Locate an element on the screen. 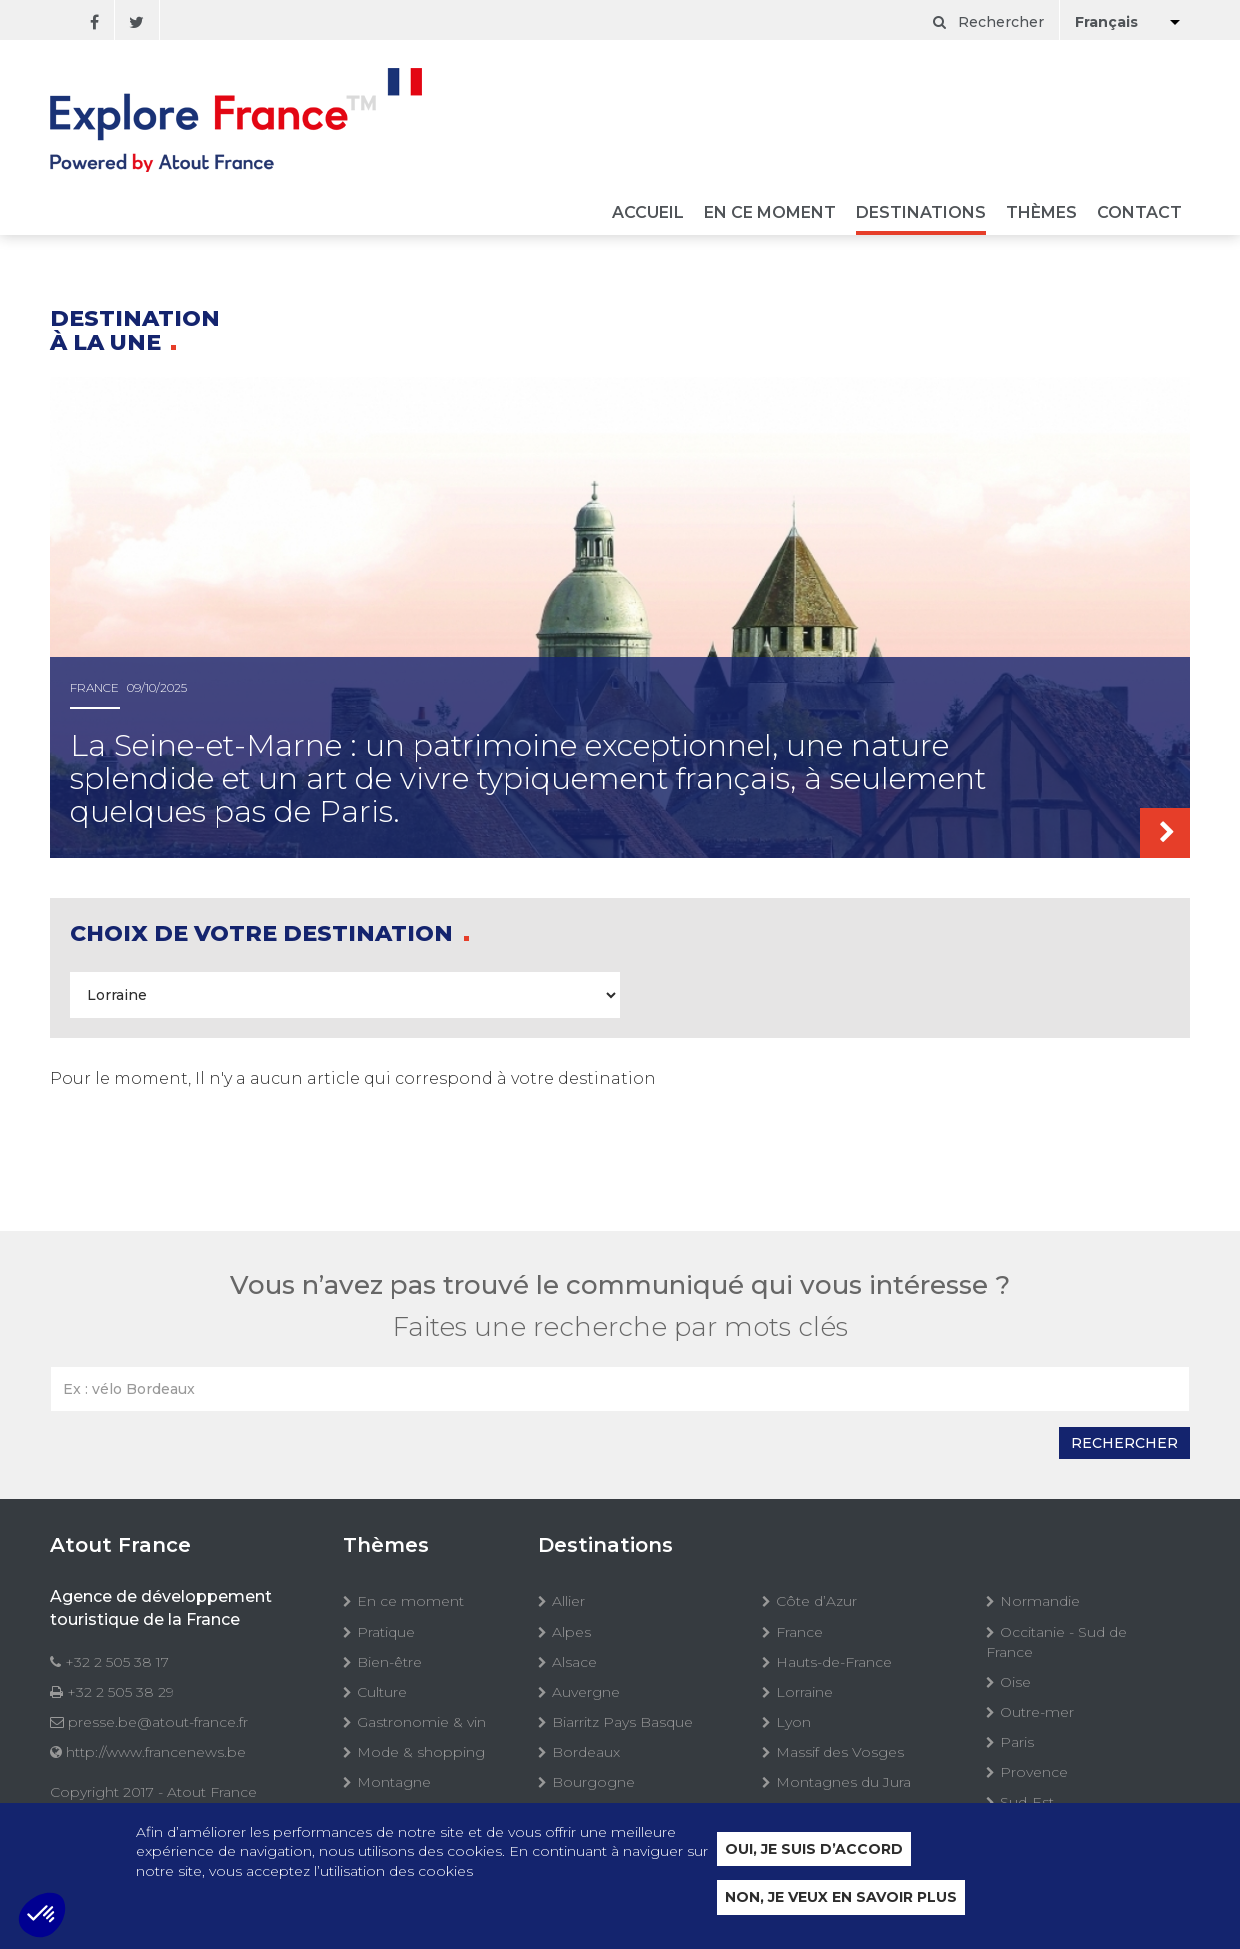 The image size is (1240, 1949). En ce moment is located at coordinates (770, 213).